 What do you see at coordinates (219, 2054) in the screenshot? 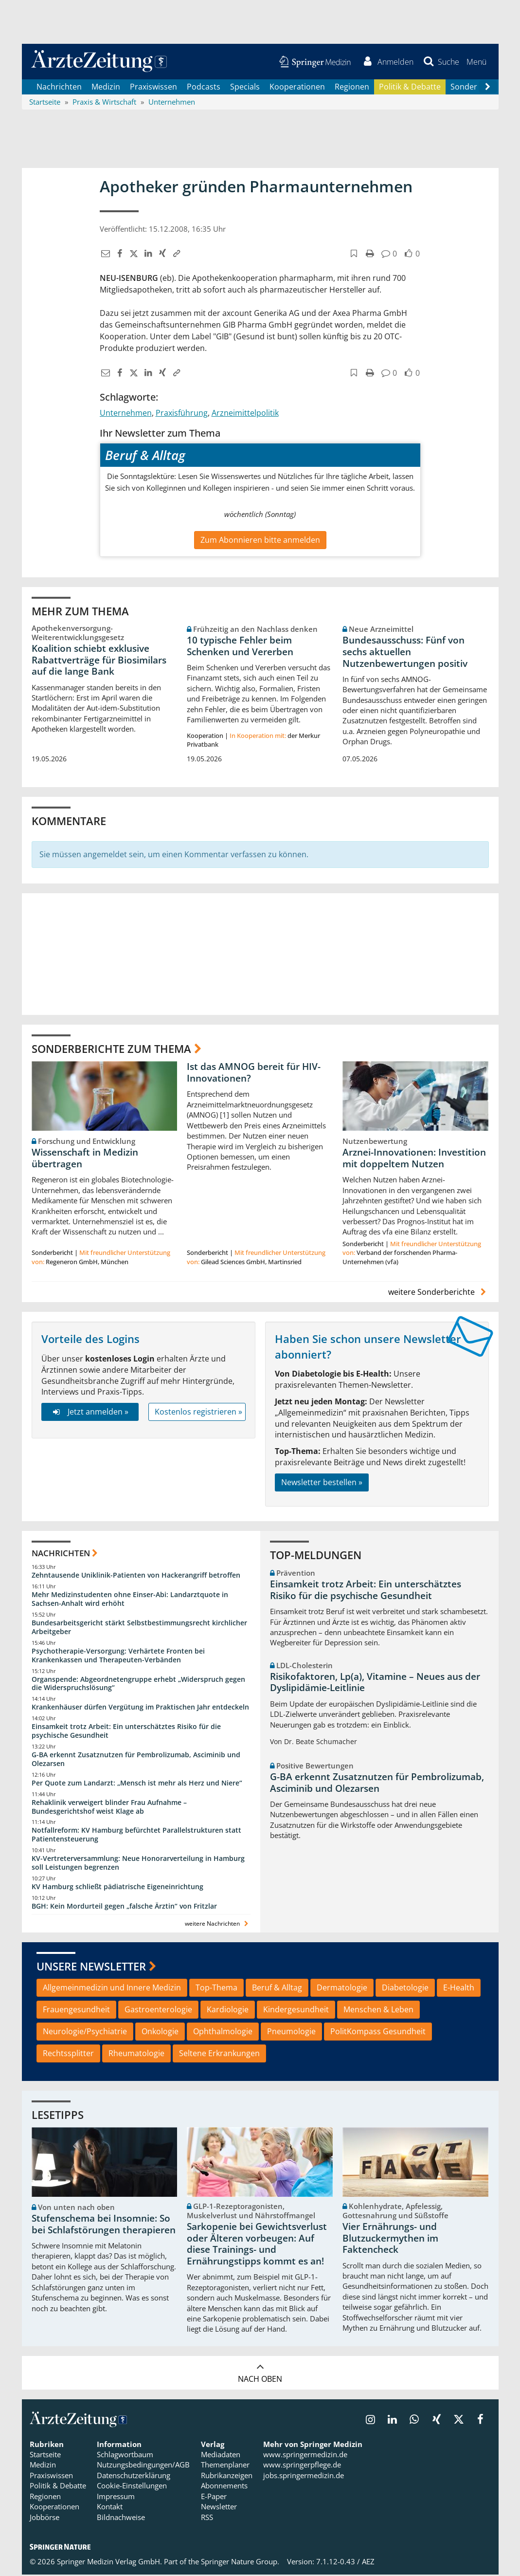
I see `Seltene Erkrankungen` at bounding box center [219, 2054].